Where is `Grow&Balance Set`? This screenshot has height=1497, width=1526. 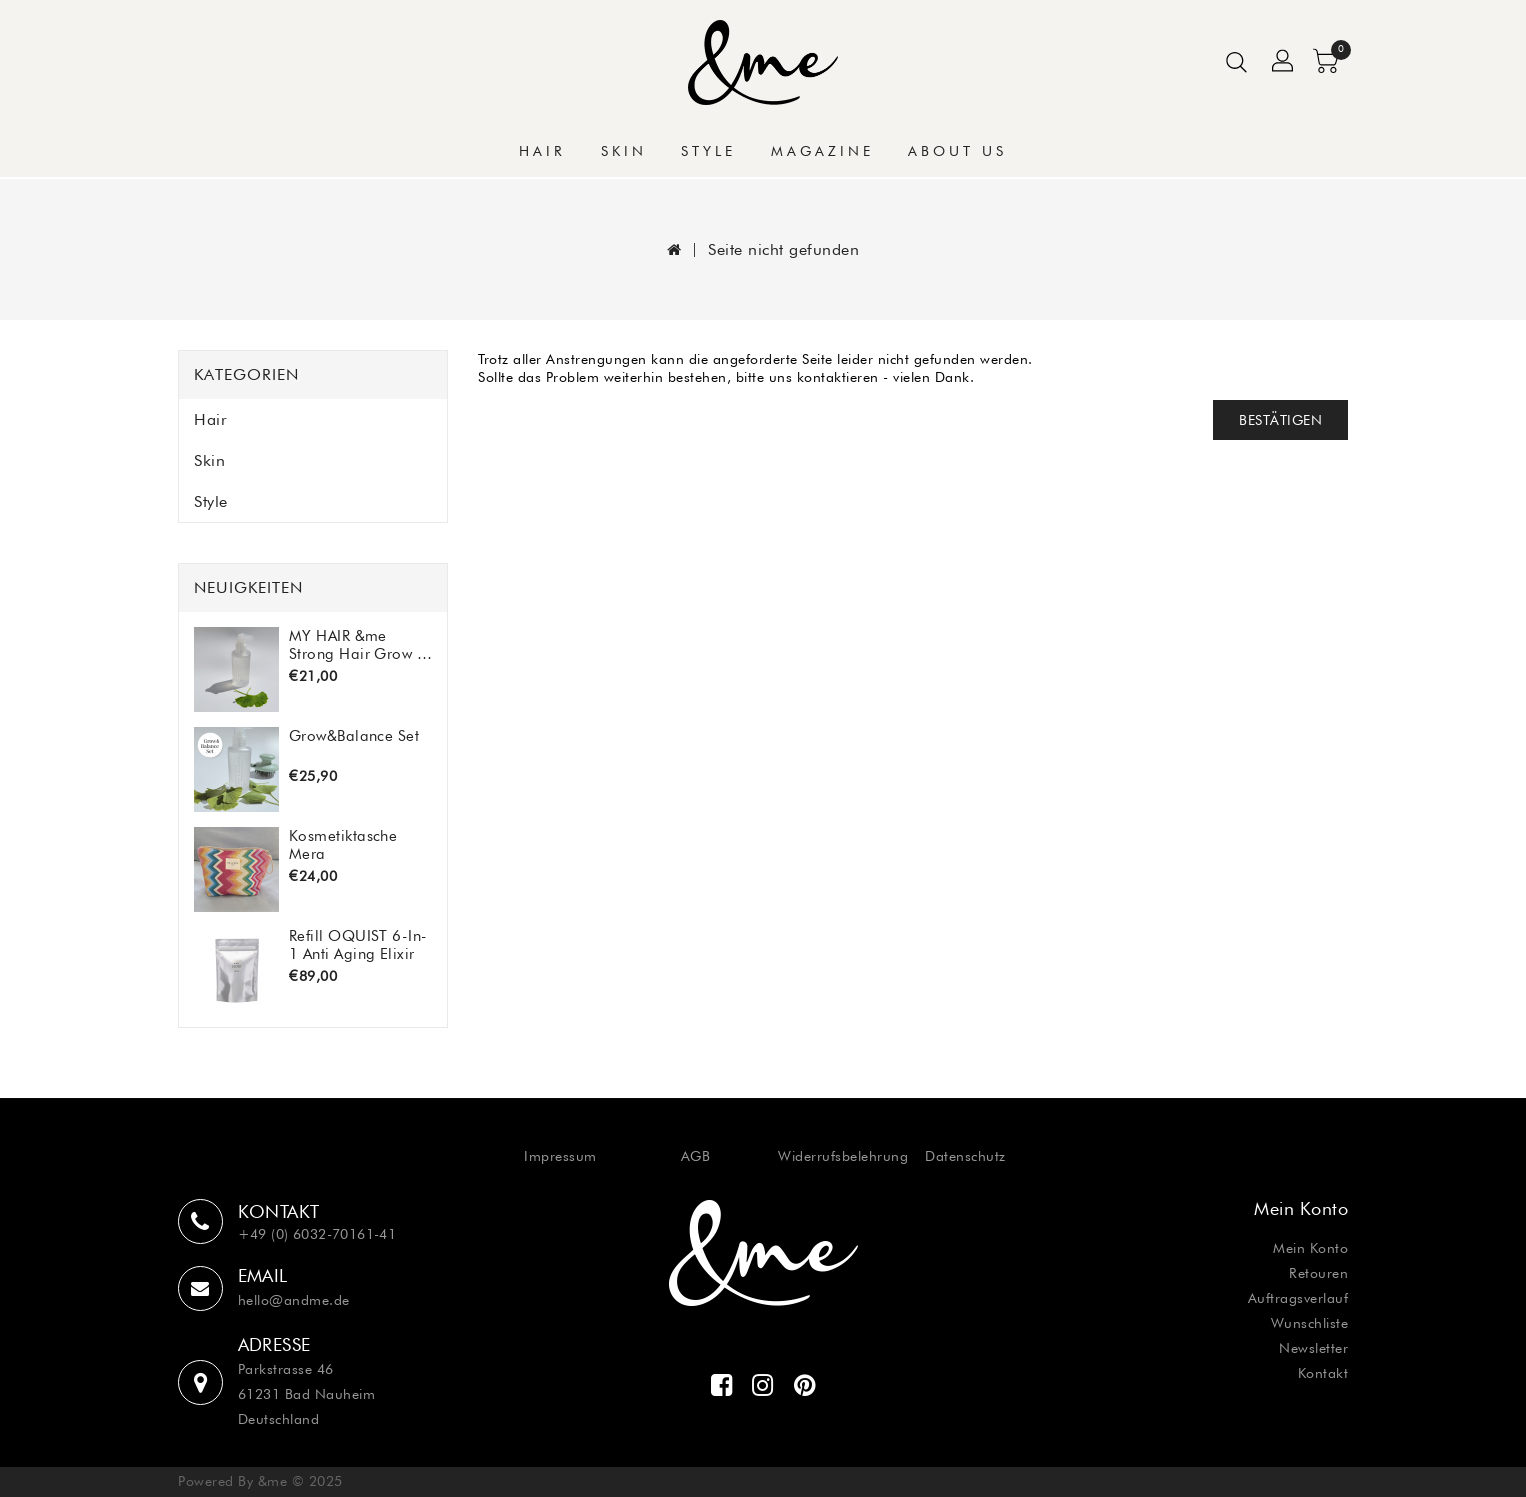
Grow&Balance Set is located at coordinates (354, 736).